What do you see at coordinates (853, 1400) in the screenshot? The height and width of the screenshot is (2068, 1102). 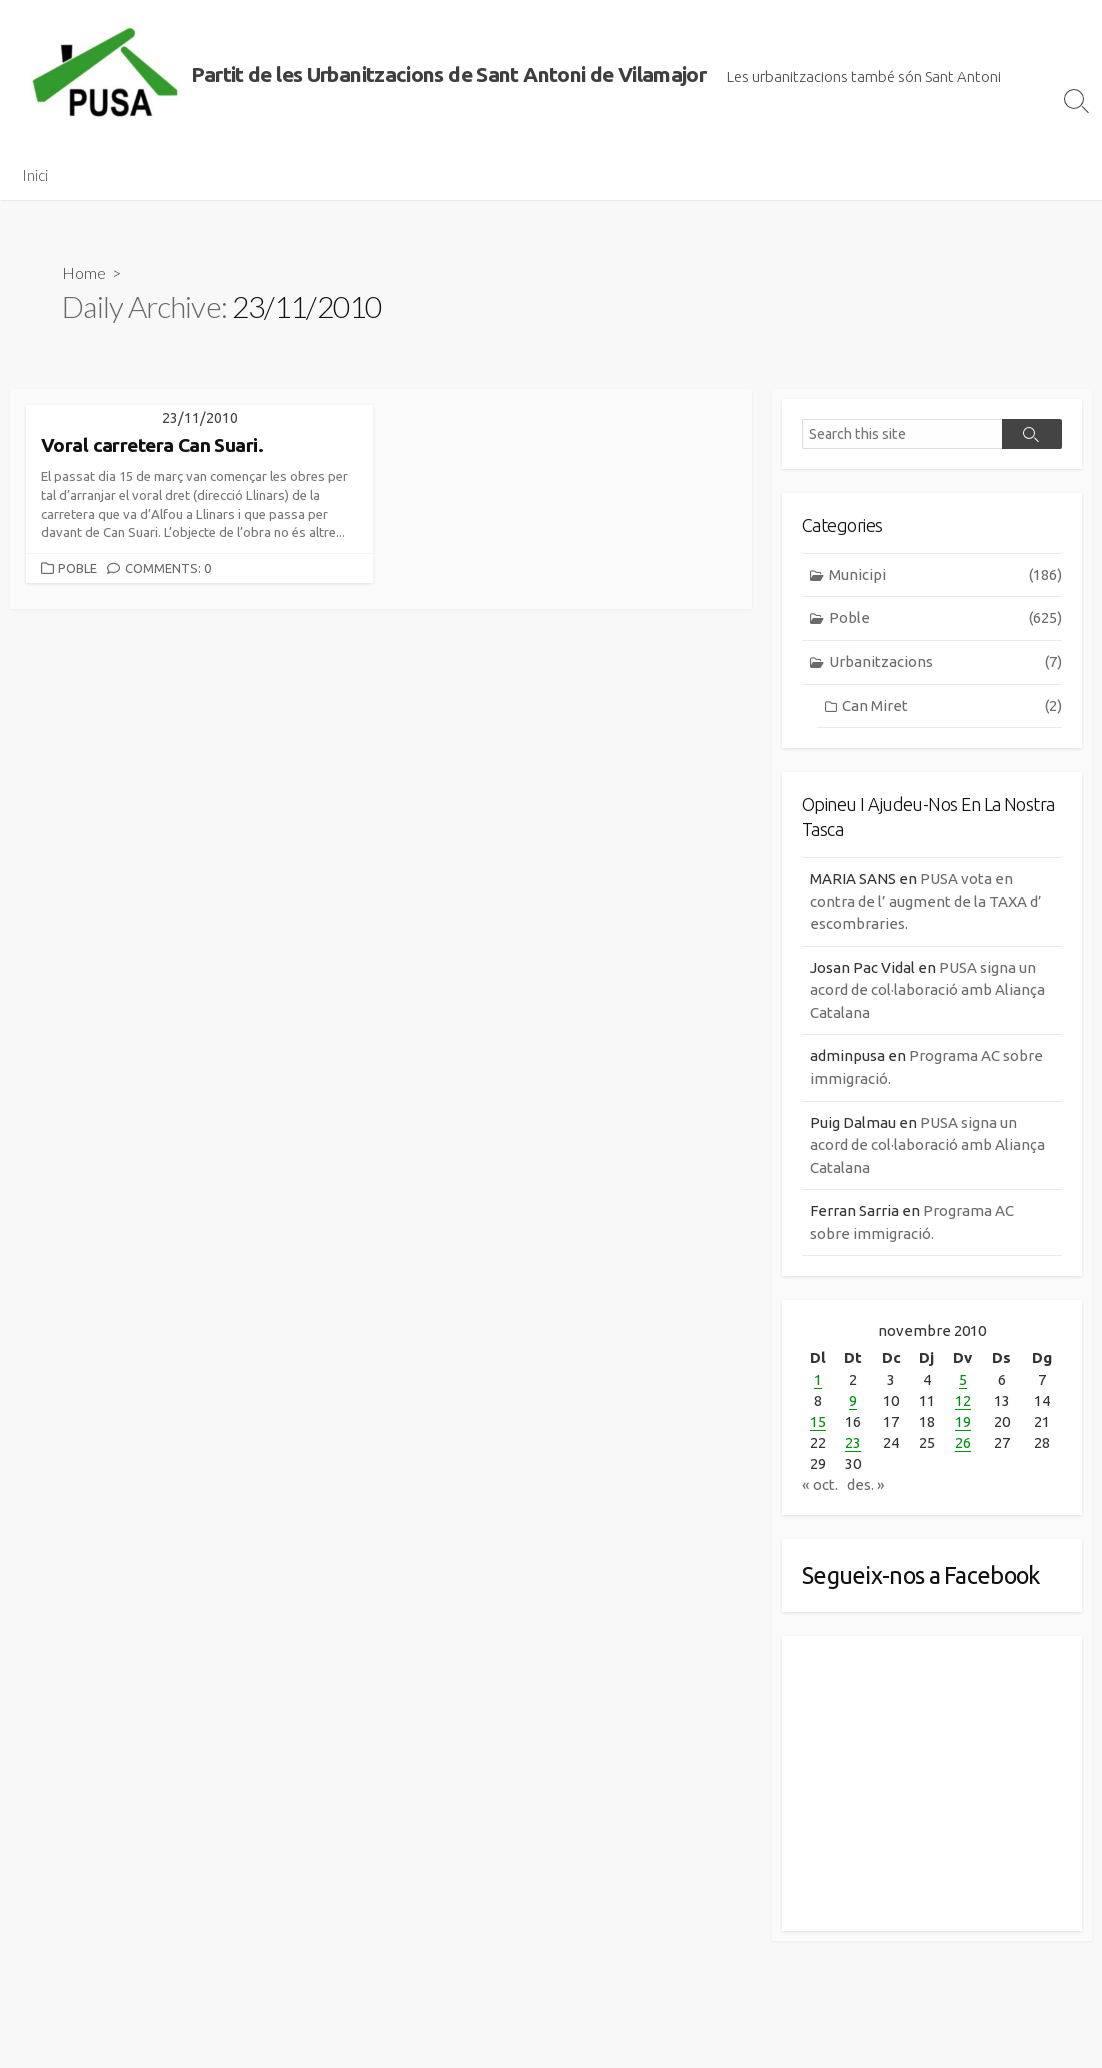 I see `9 [Entrades publicades el 9 de November de 2010]` at bounding box center [853, 1400].